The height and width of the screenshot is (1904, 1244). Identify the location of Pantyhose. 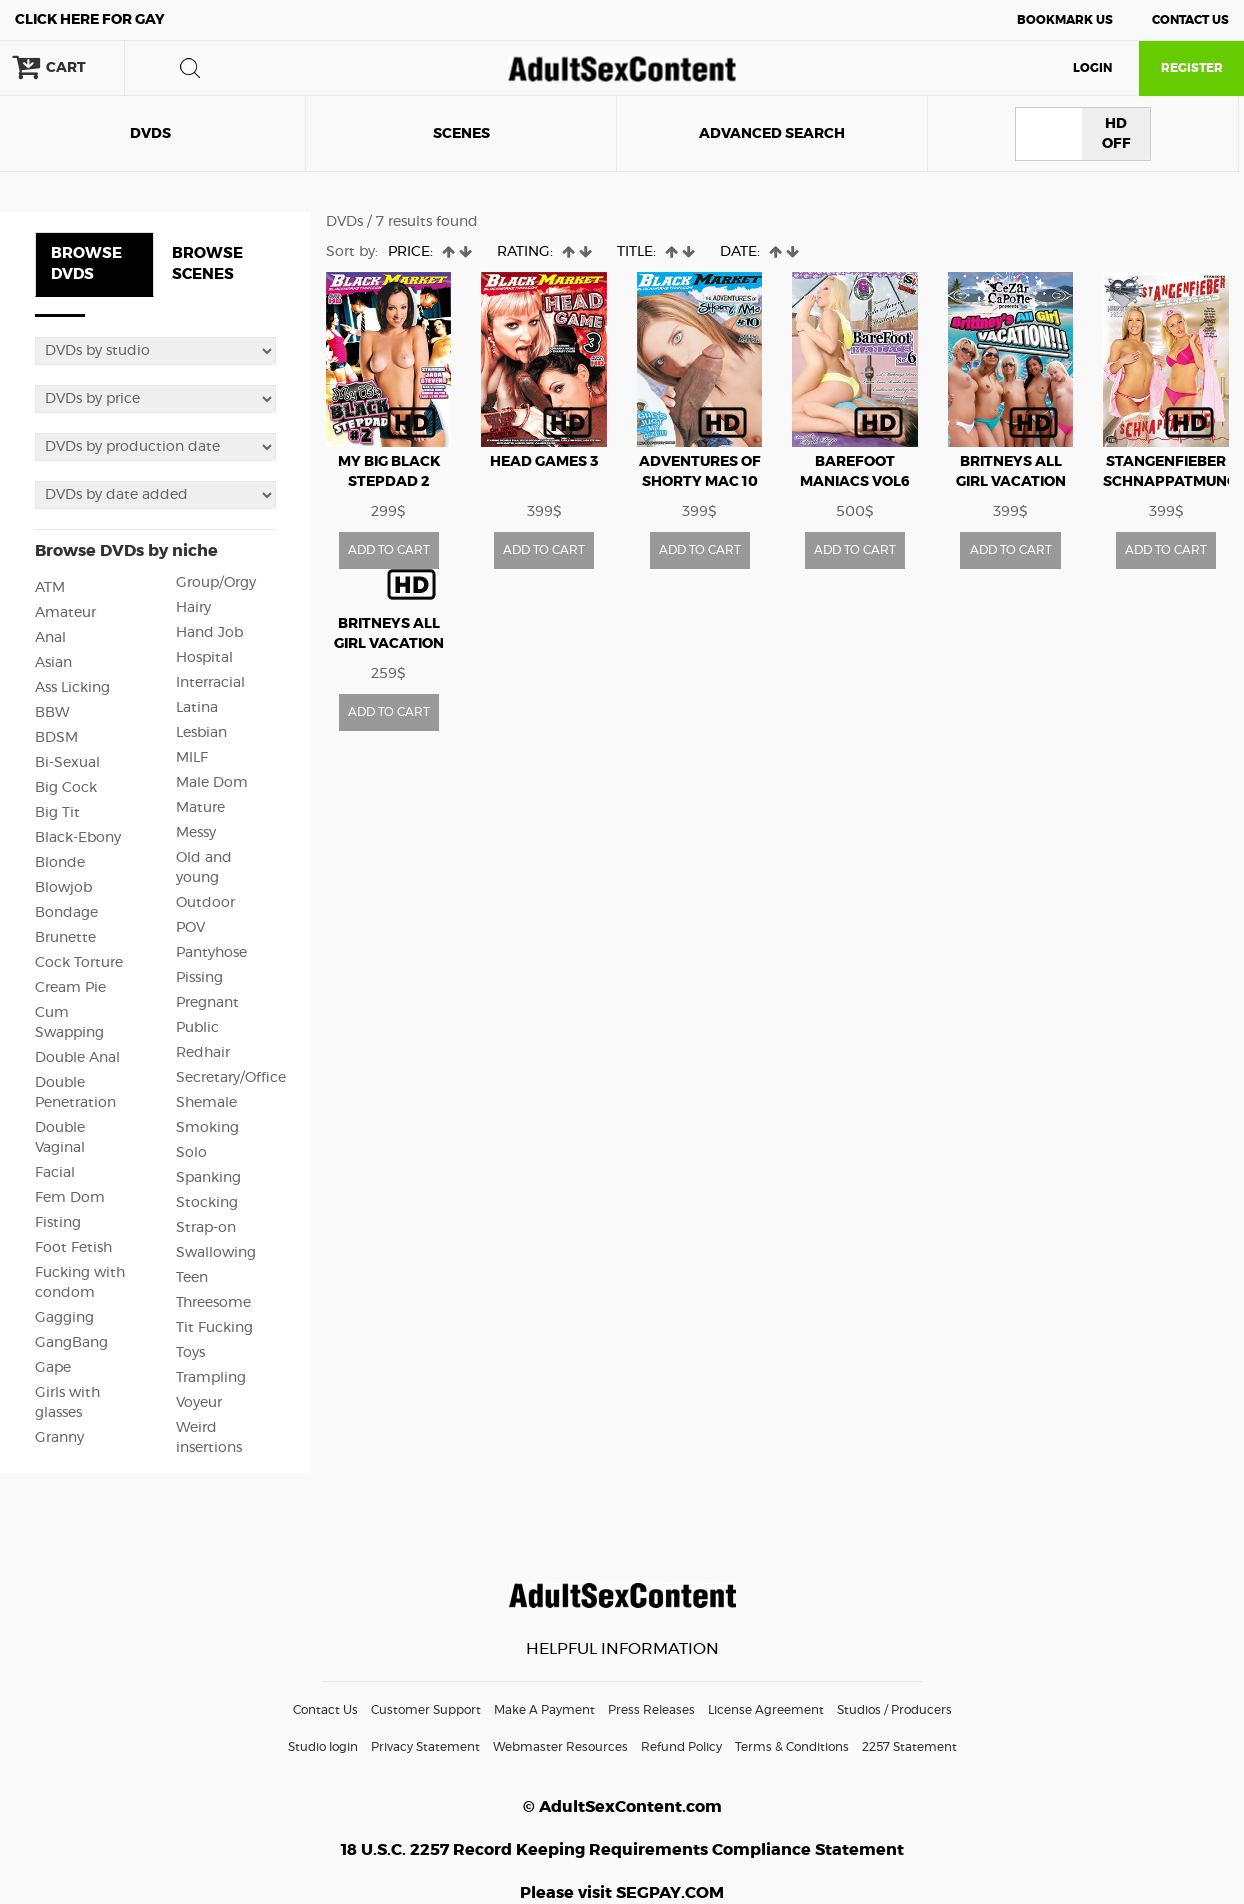
(211, 953).